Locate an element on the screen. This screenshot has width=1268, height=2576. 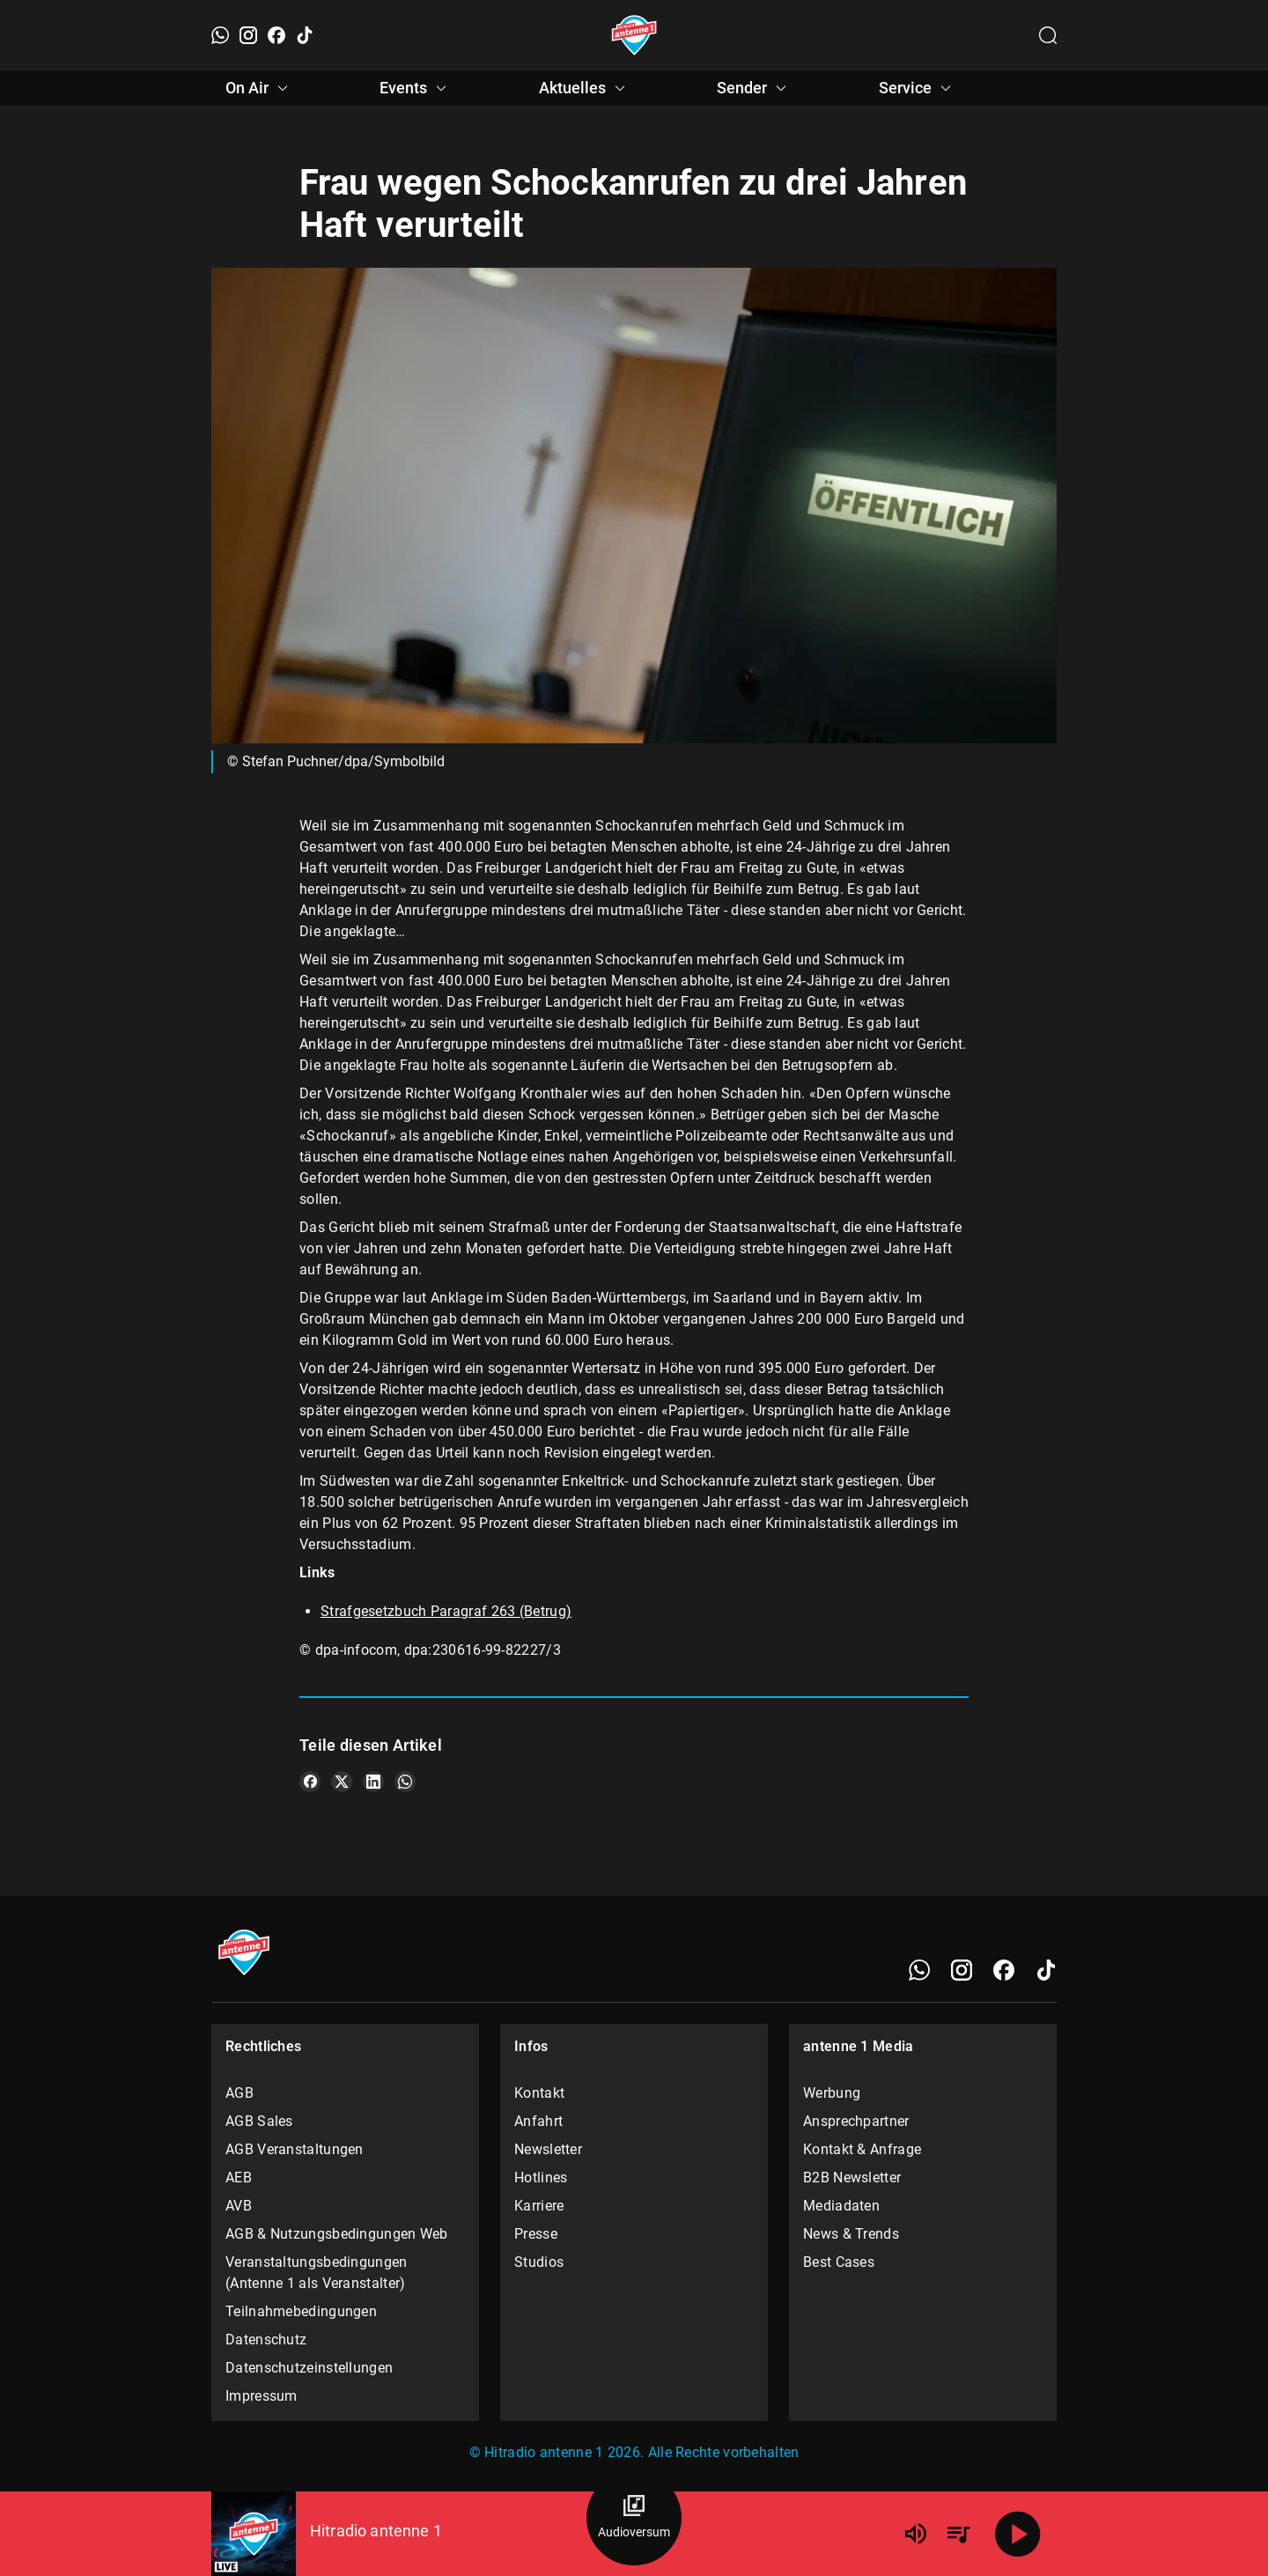
[Startseite öffnen] is located at coordinates (634, 35).